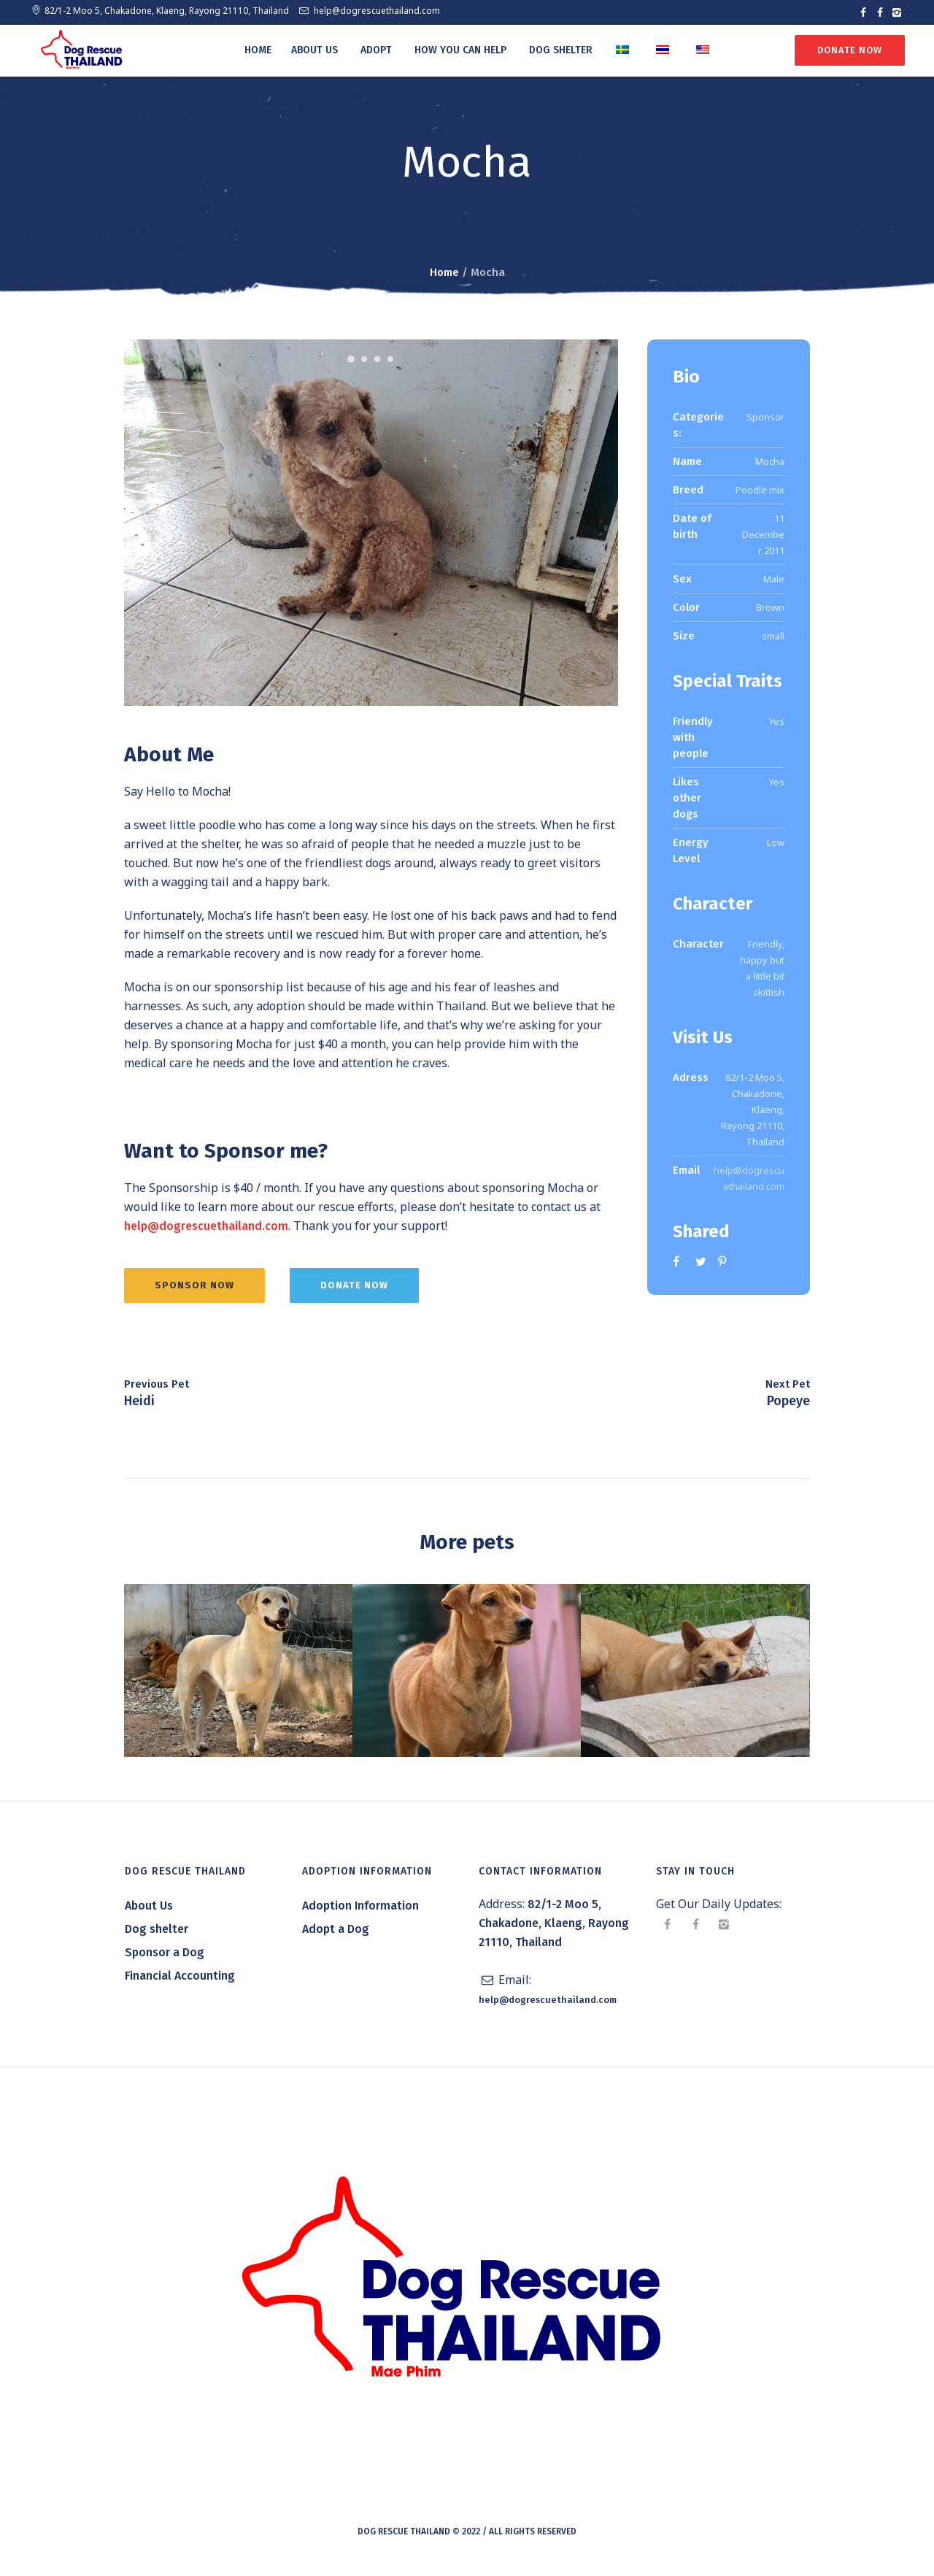 The width and height of the screenshot is (934, 2576). I want to click on Adopt a Dog, so click(335, 1933).